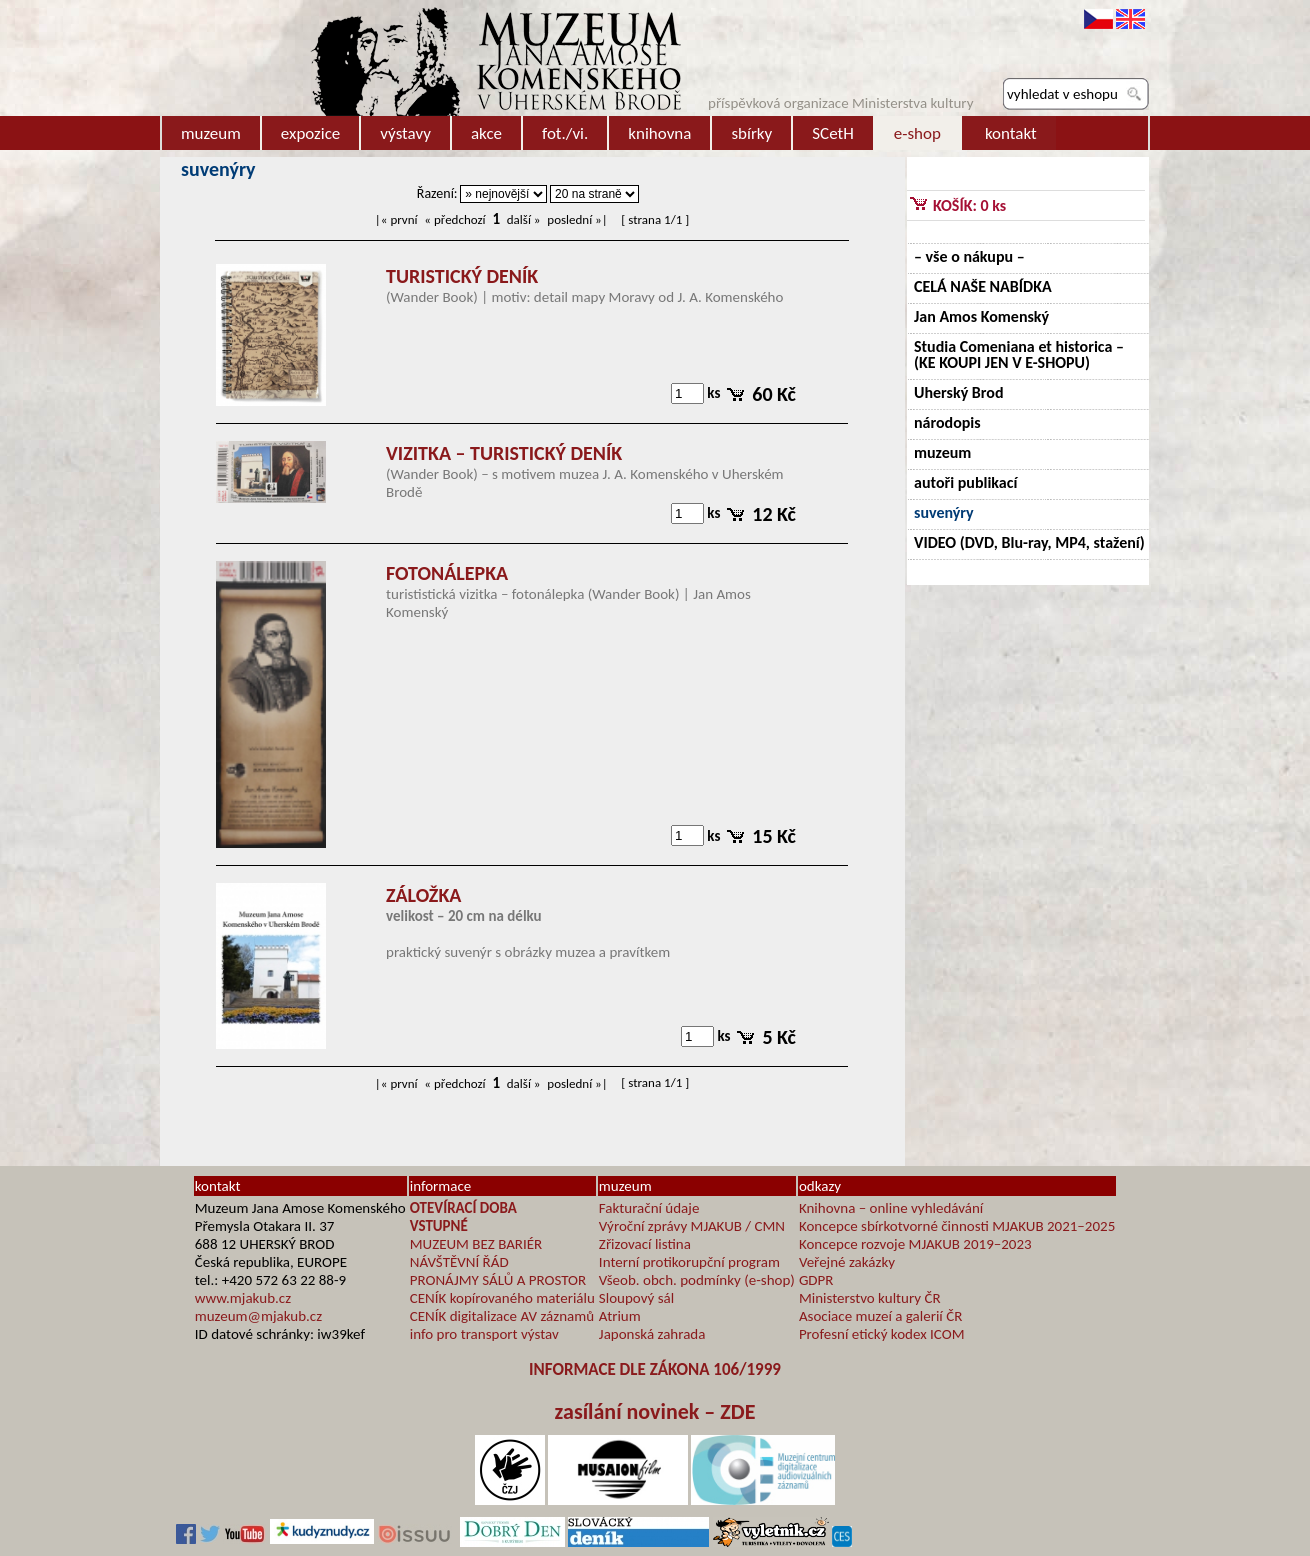 The height and width of the screenshot is (1556, 1310). I want to click on MUZEUM BEZ BARIÉR, so click(476, 1244).